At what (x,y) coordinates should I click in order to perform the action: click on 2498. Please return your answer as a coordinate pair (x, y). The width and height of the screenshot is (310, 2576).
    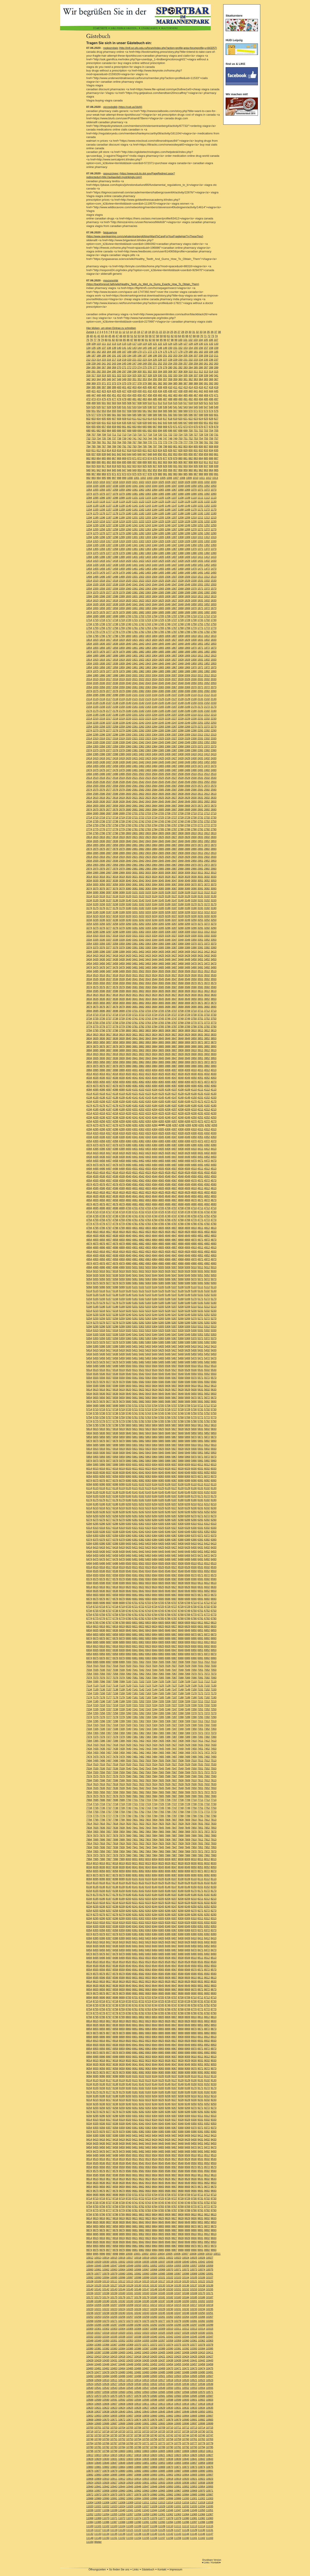
    Looking at the image, I should click on (115, 774).